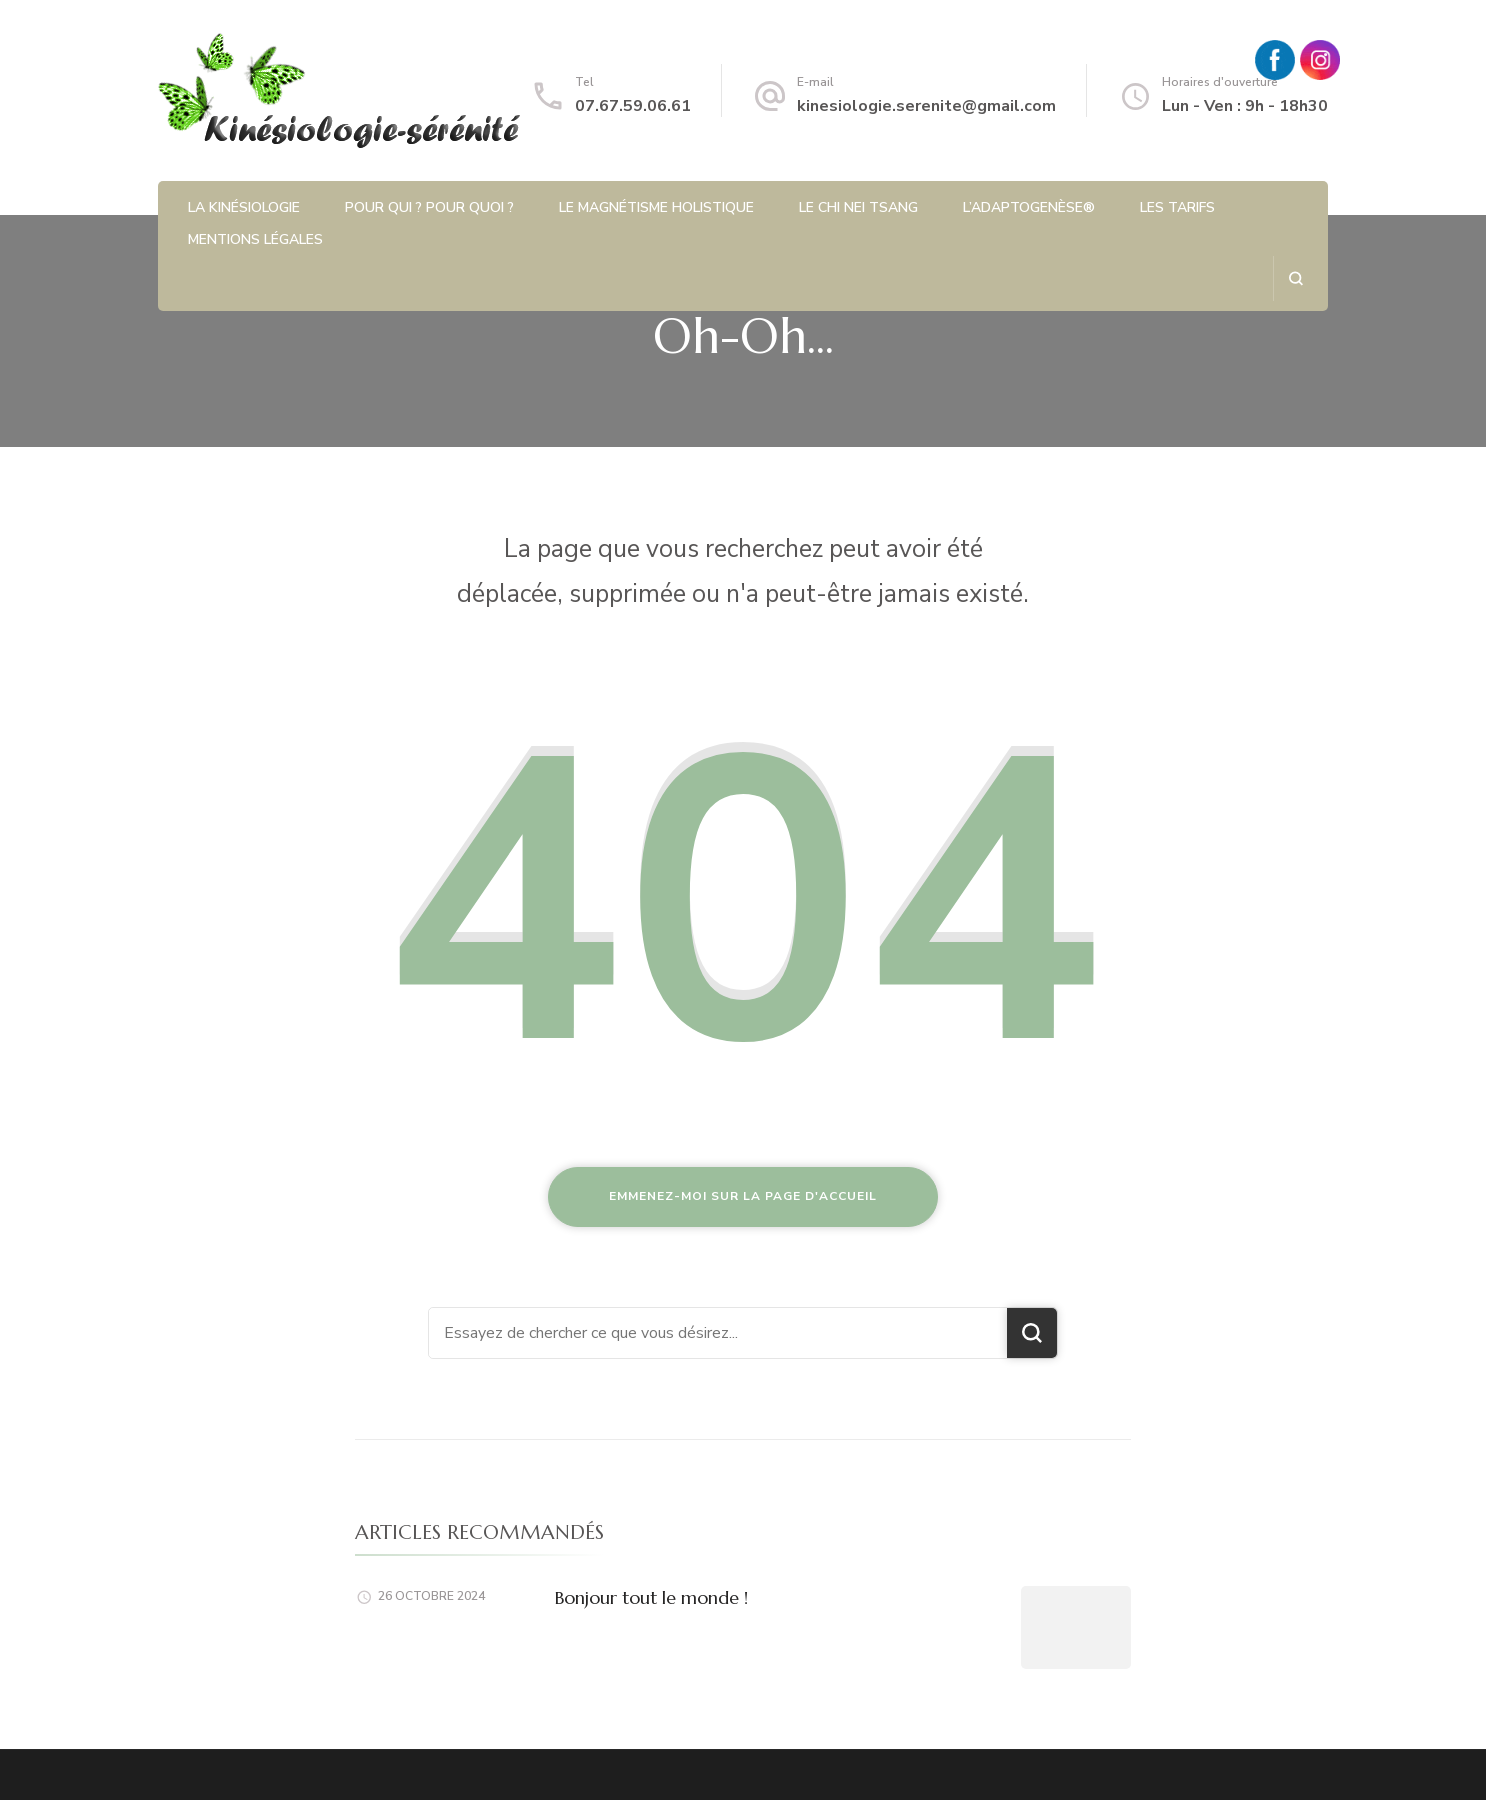 Image resolution: width=1486 pixels, height=1800 pixels. What do you see at coordinates (255, 239) in the screenshot?
I see `Mentions légales` at bounding box center [255, 239].